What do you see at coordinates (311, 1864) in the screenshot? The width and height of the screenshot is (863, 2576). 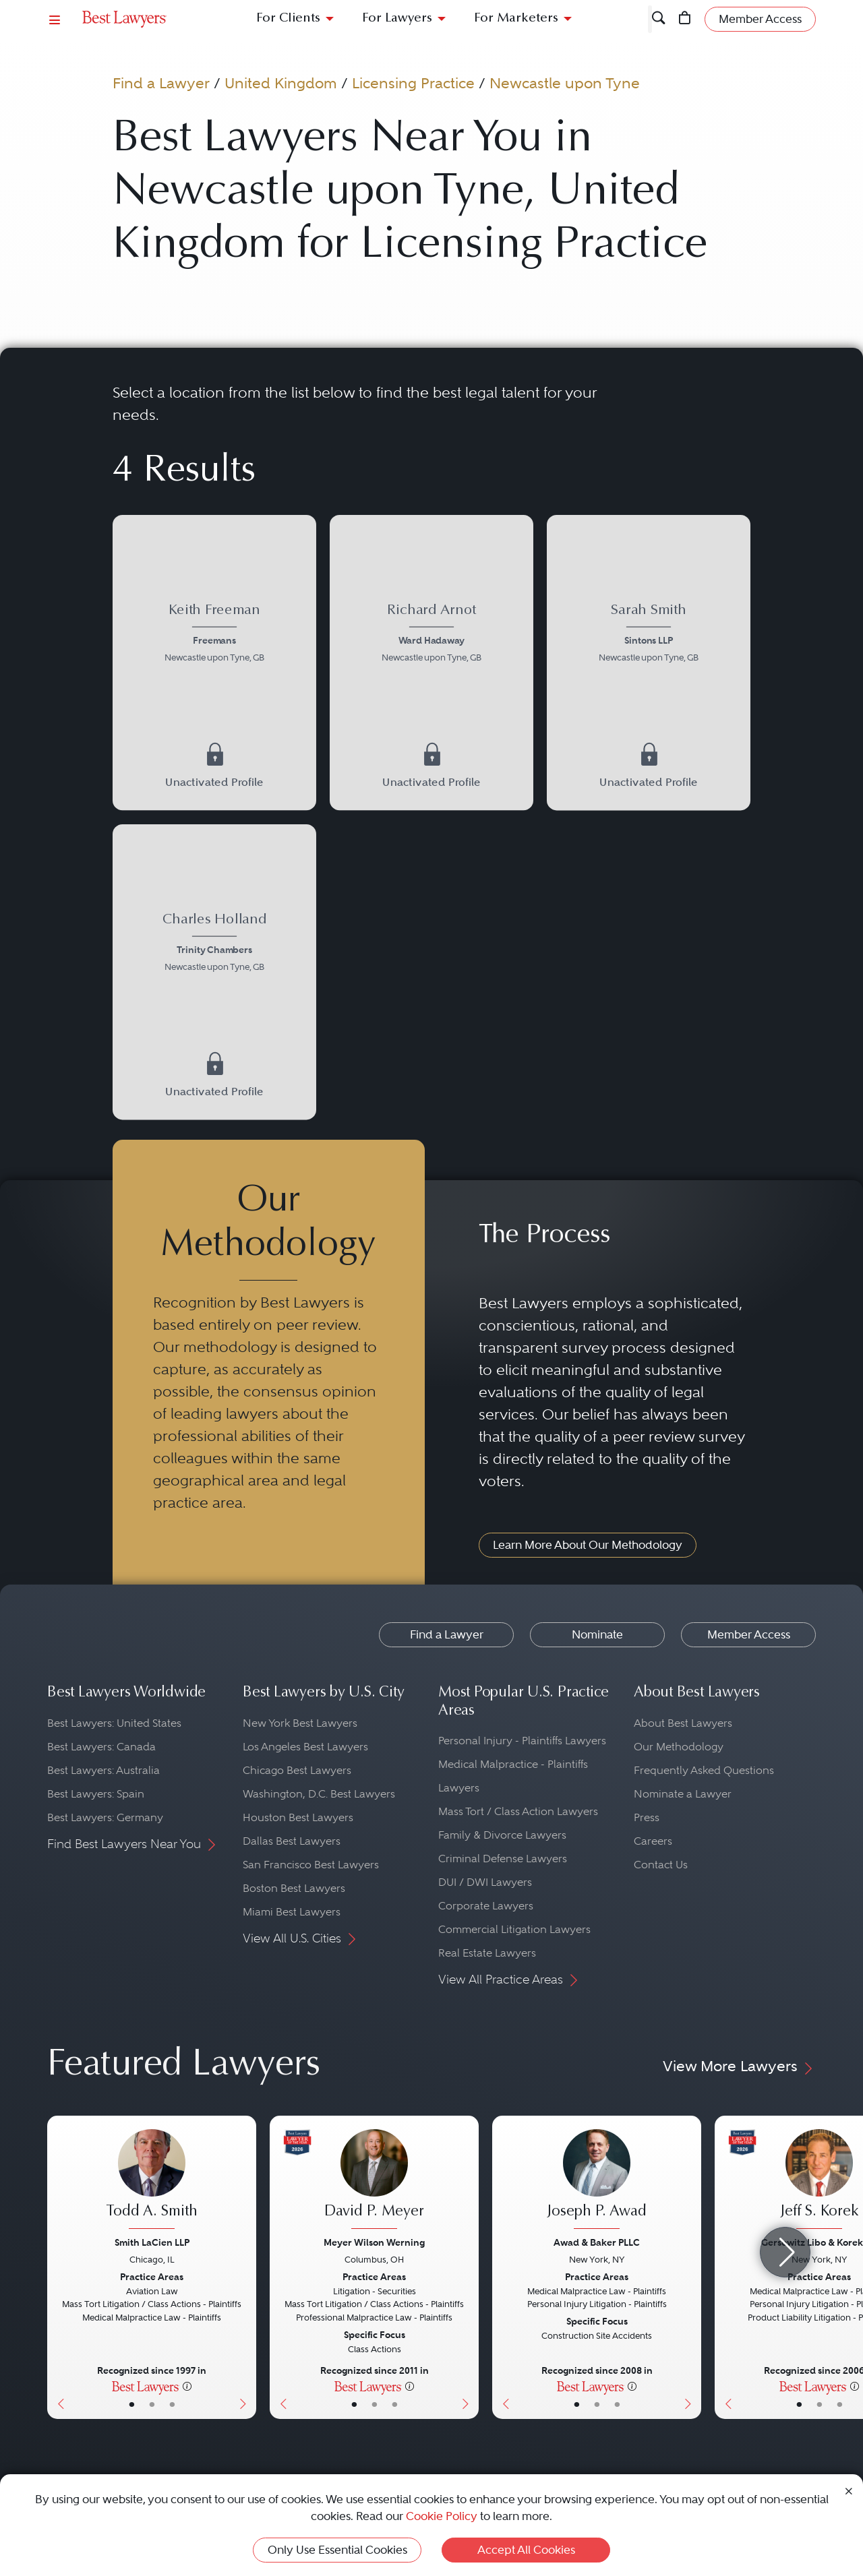 I see `San Francisco Best Lawyers` at bounding box center [311, 1864].